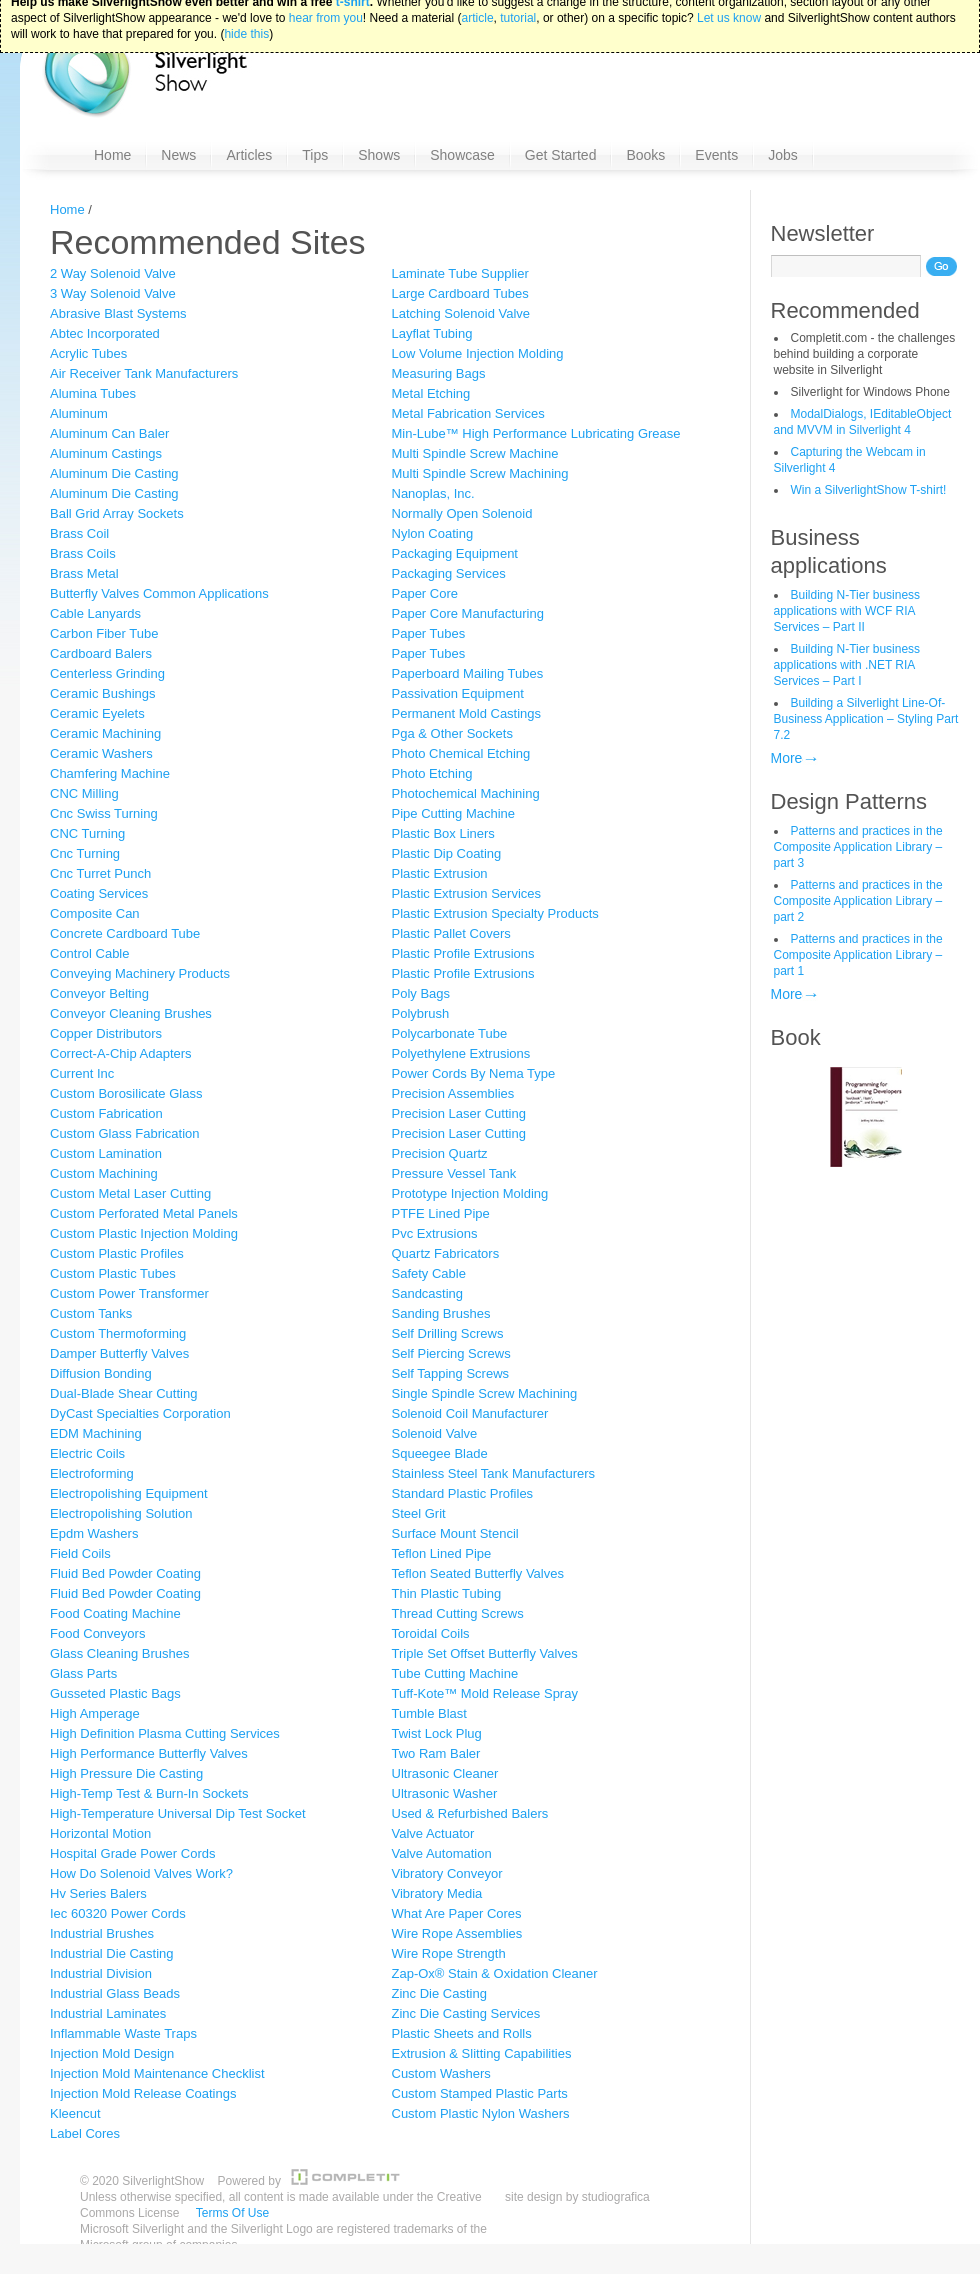 The height and width of the screenshot is (2274, 980). What do you see at coordinates (107, 673) in the screenshot?
I see `Centerless Grinding` at bounding box center [107, 673].